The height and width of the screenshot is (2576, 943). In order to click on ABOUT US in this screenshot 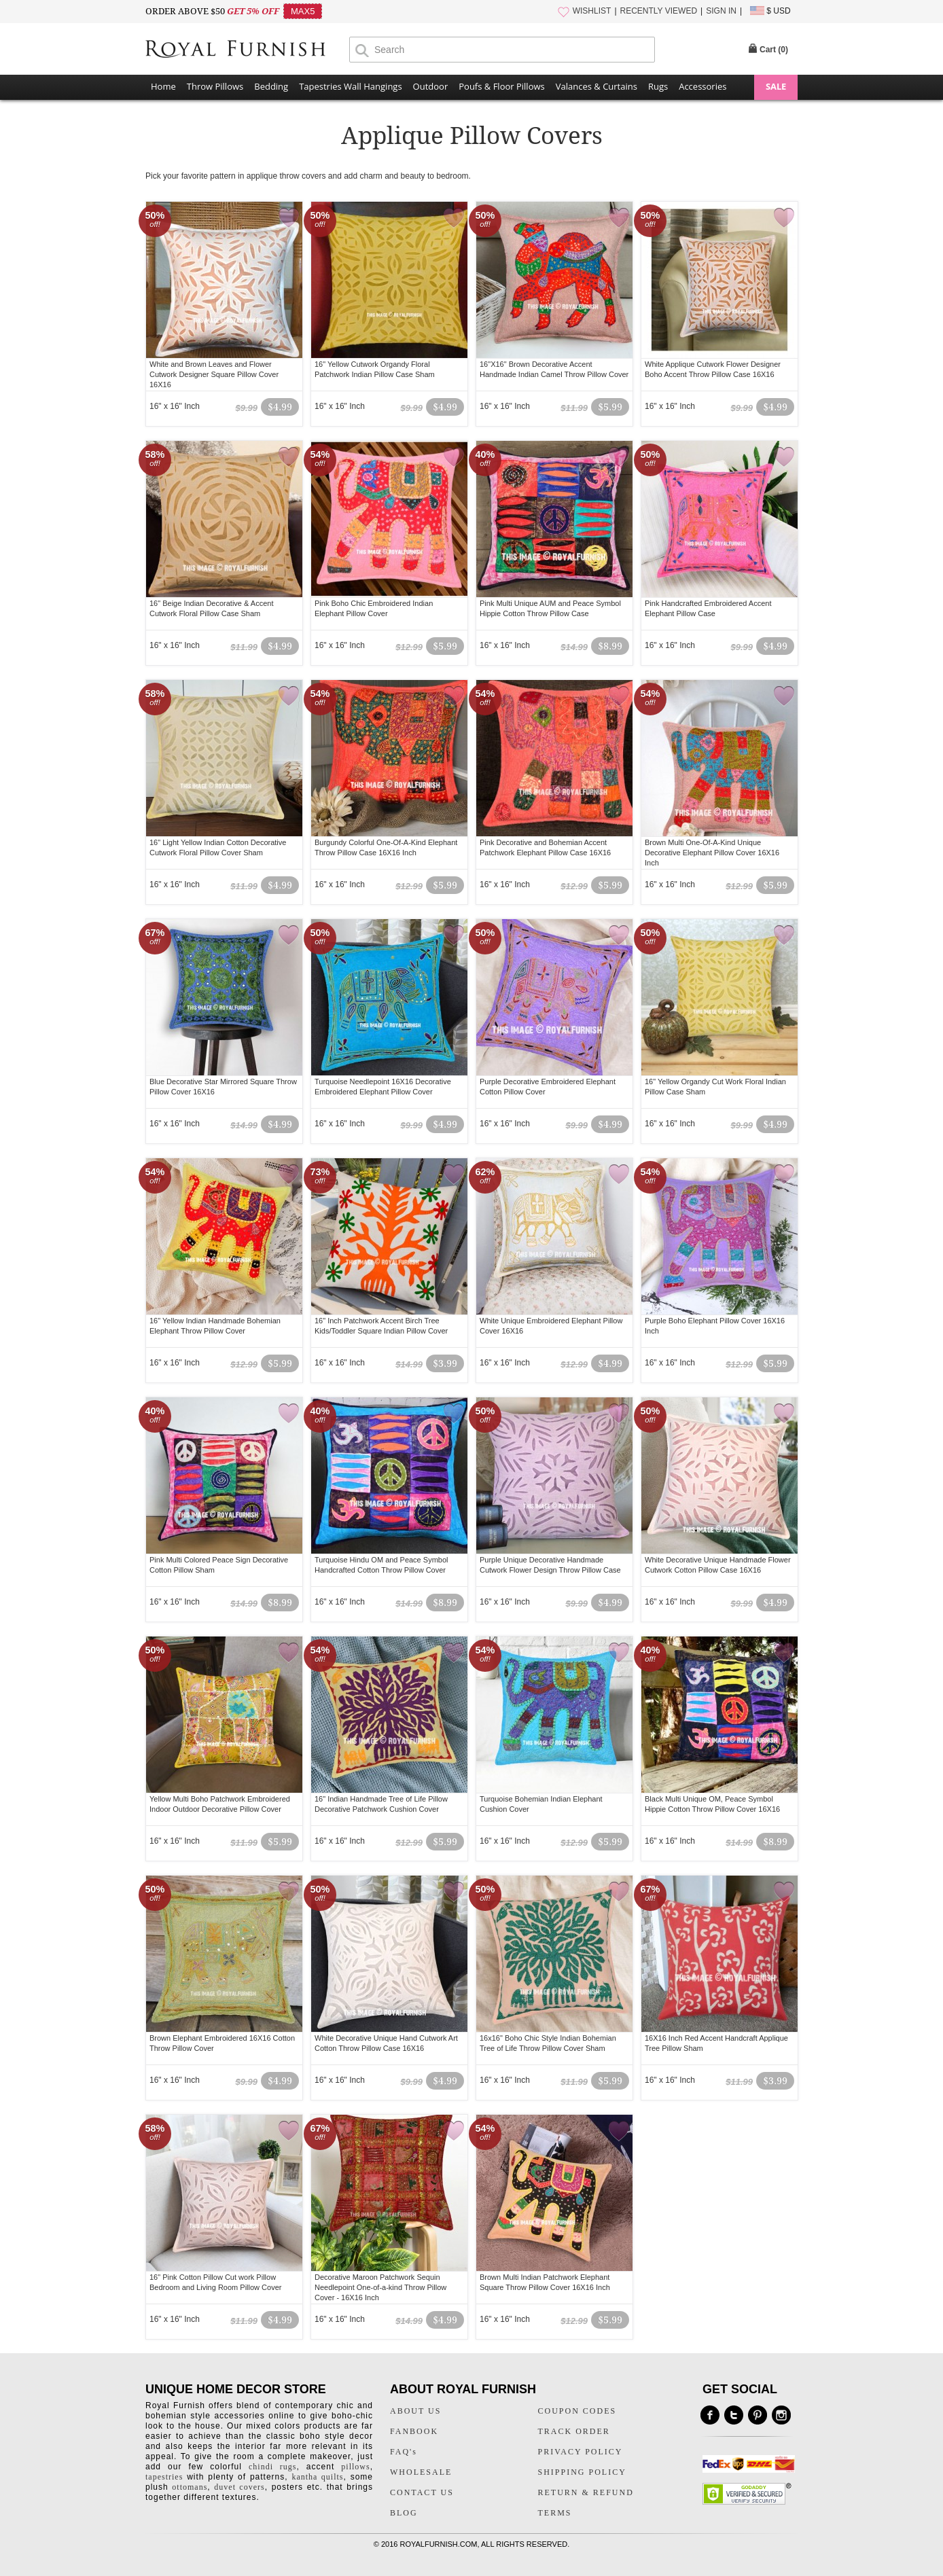, I will do `click(415, 2411)`.